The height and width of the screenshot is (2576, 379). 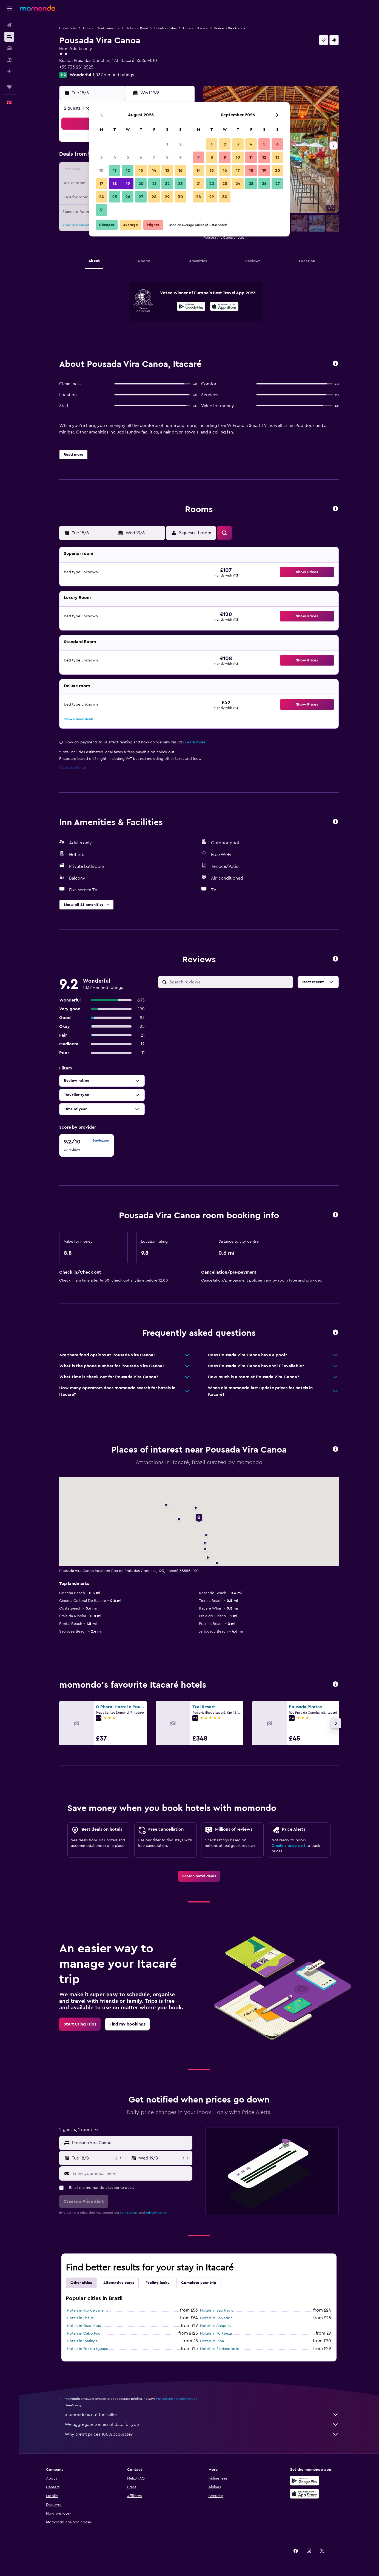 What do you see at coordinates (137, 28) in the screenshot?
I see `Hotels in Brazil` at bounding box center [137, 28].